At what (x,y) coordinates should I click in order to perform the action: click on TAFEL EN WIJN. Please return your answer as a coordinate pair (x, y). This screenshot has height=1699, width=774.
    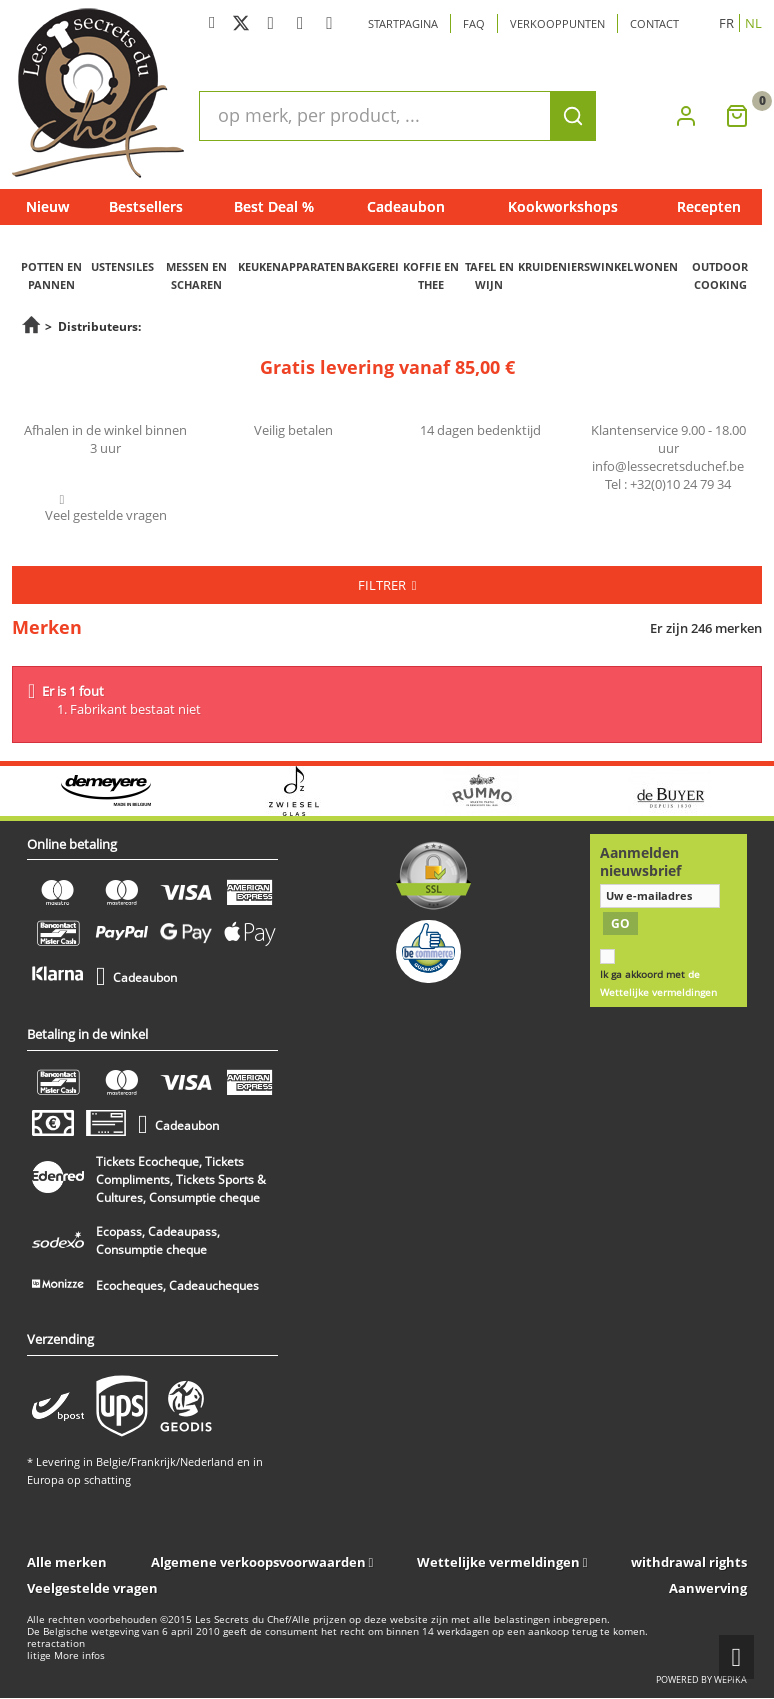
    Looking at the image, I should click on (489, 275).